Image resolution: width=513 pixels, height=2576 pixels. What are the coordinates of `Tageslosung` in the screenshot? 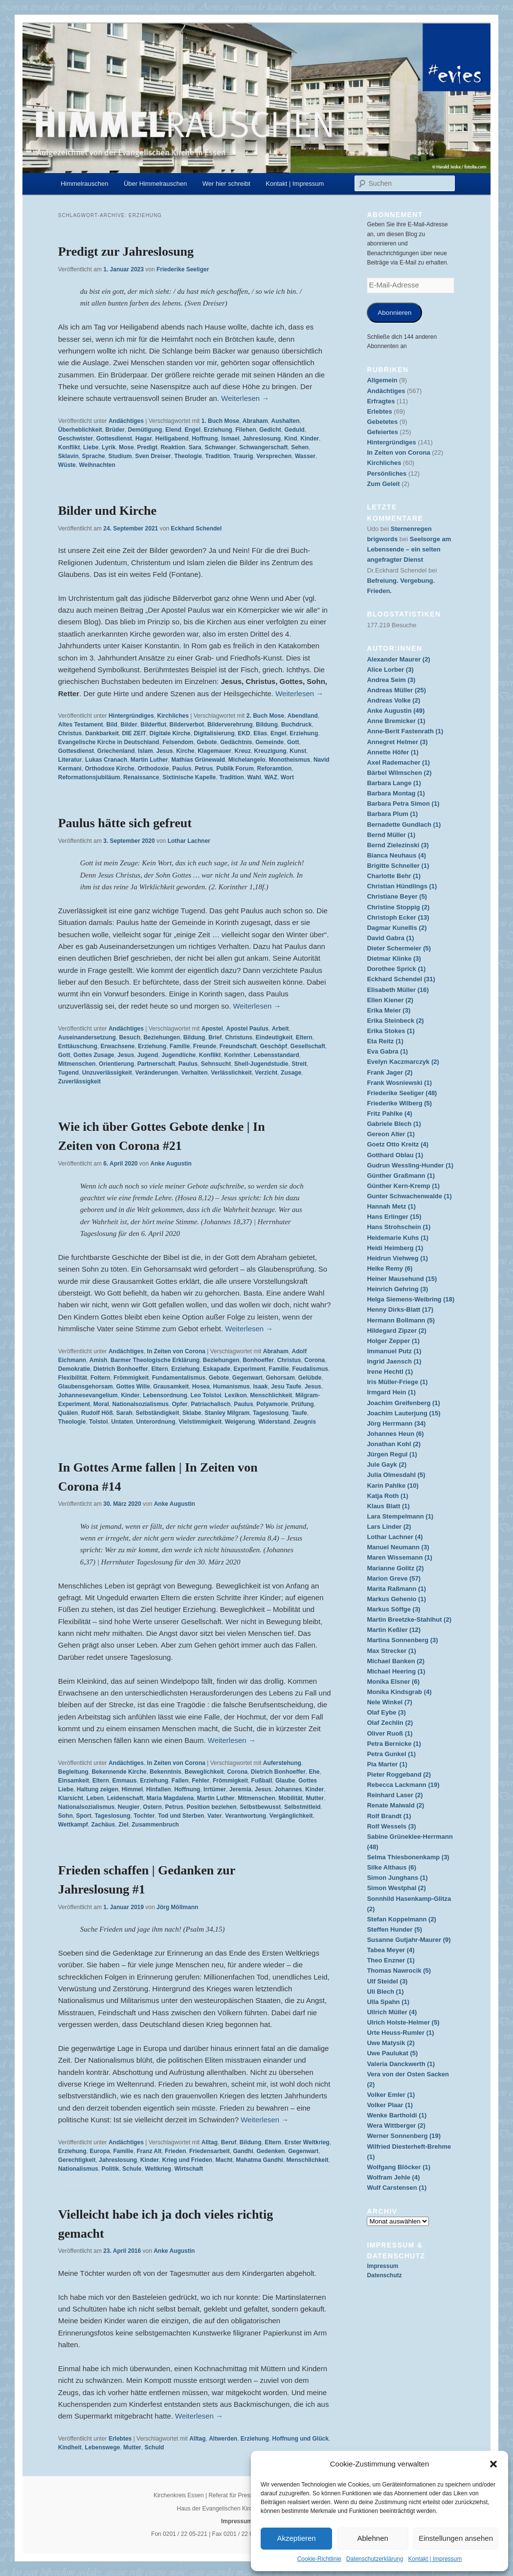 It's located at (271, 1412).